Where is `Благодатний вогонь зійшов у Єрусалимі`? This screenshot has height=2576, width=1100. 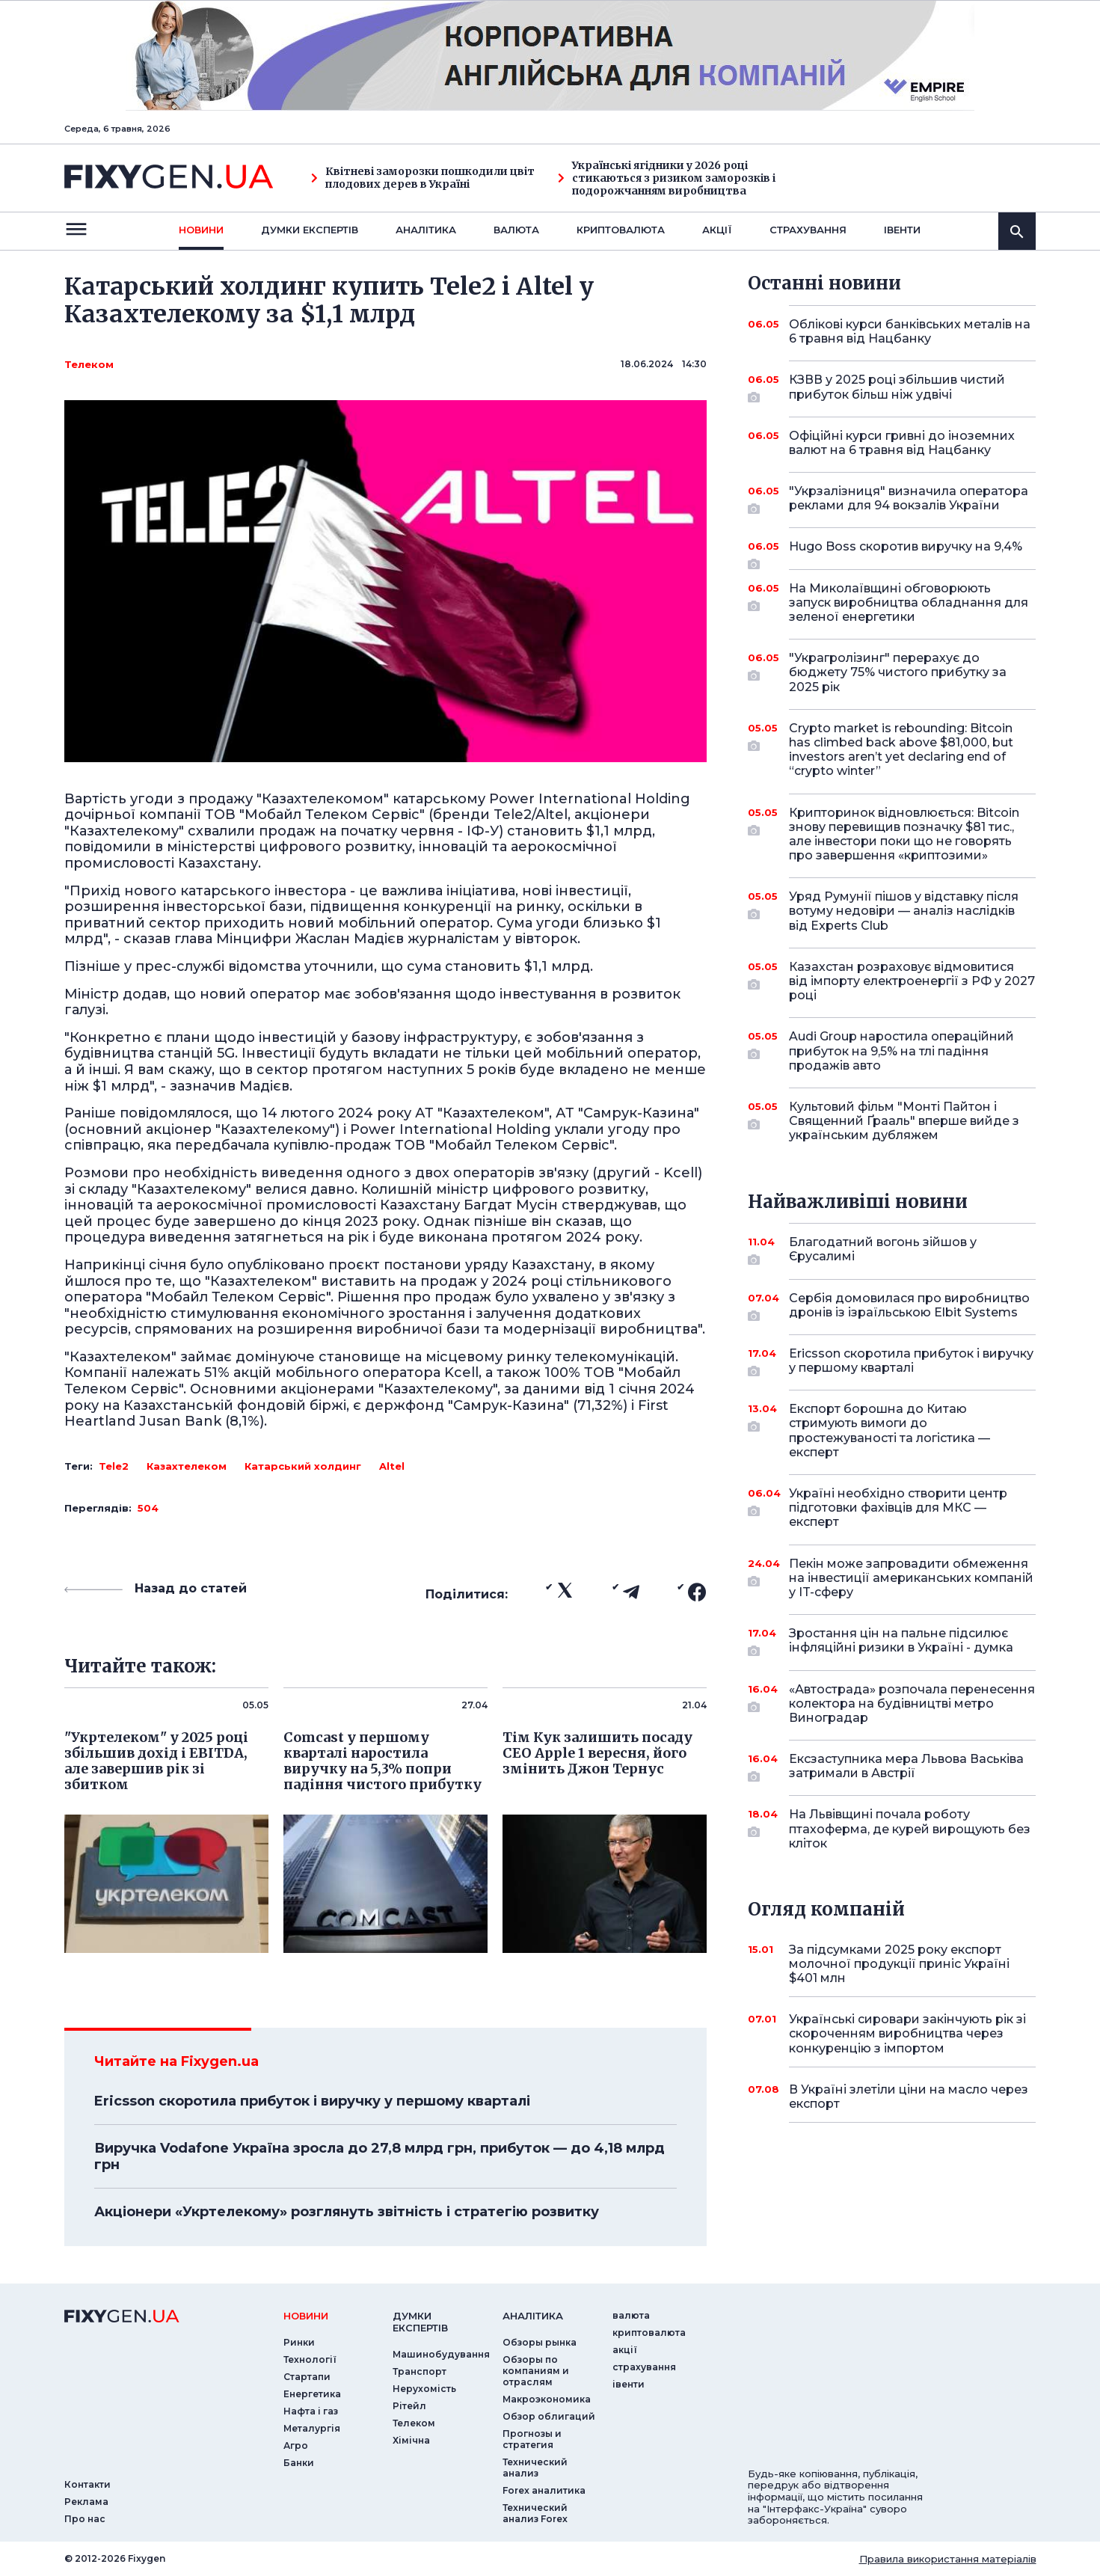
Благодатний вогонь зійшов у Єрусалимі is located at coordinates (892, 1250).